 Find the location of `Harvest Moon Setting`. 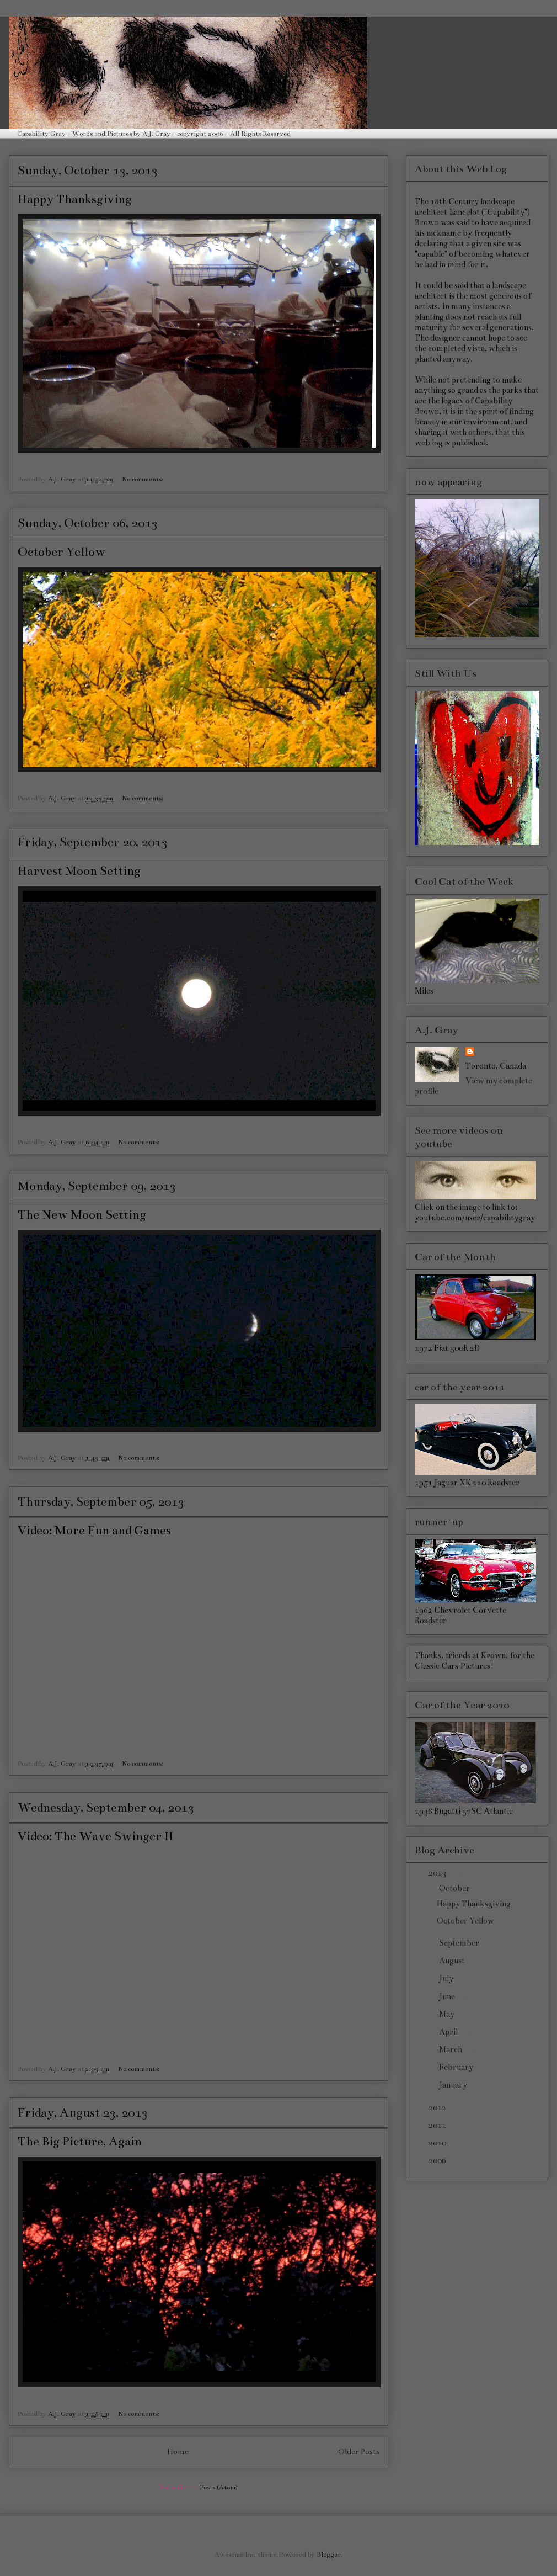

Harvest Moon Setting is located at coordinates (79, 870).